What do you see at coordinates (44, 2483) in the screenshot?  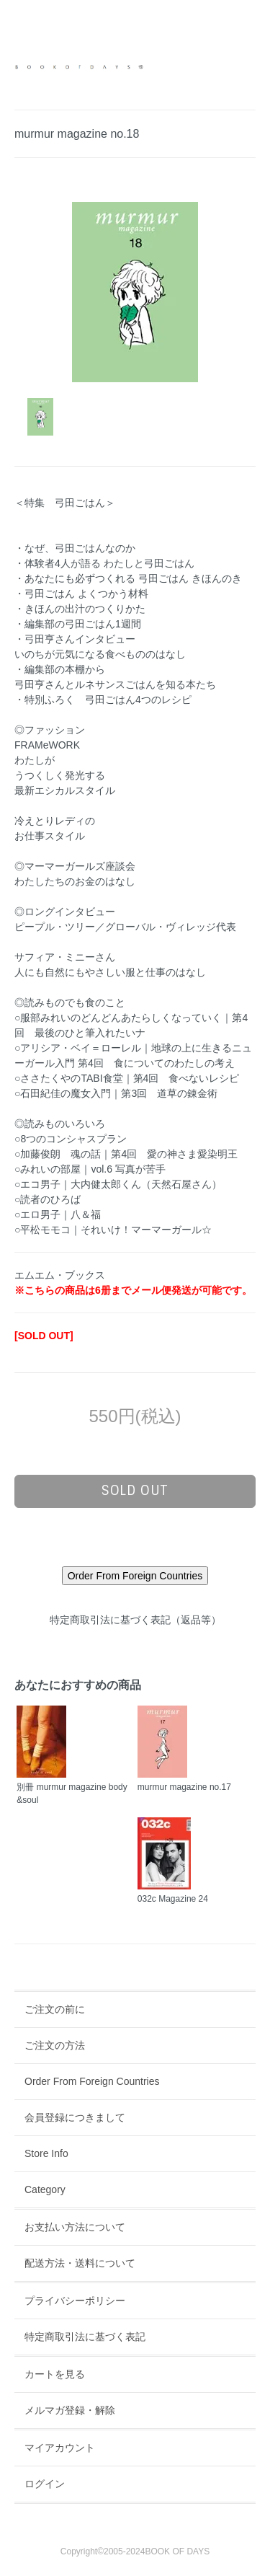 I see `ログイン` at bounding box center [44, 2483].